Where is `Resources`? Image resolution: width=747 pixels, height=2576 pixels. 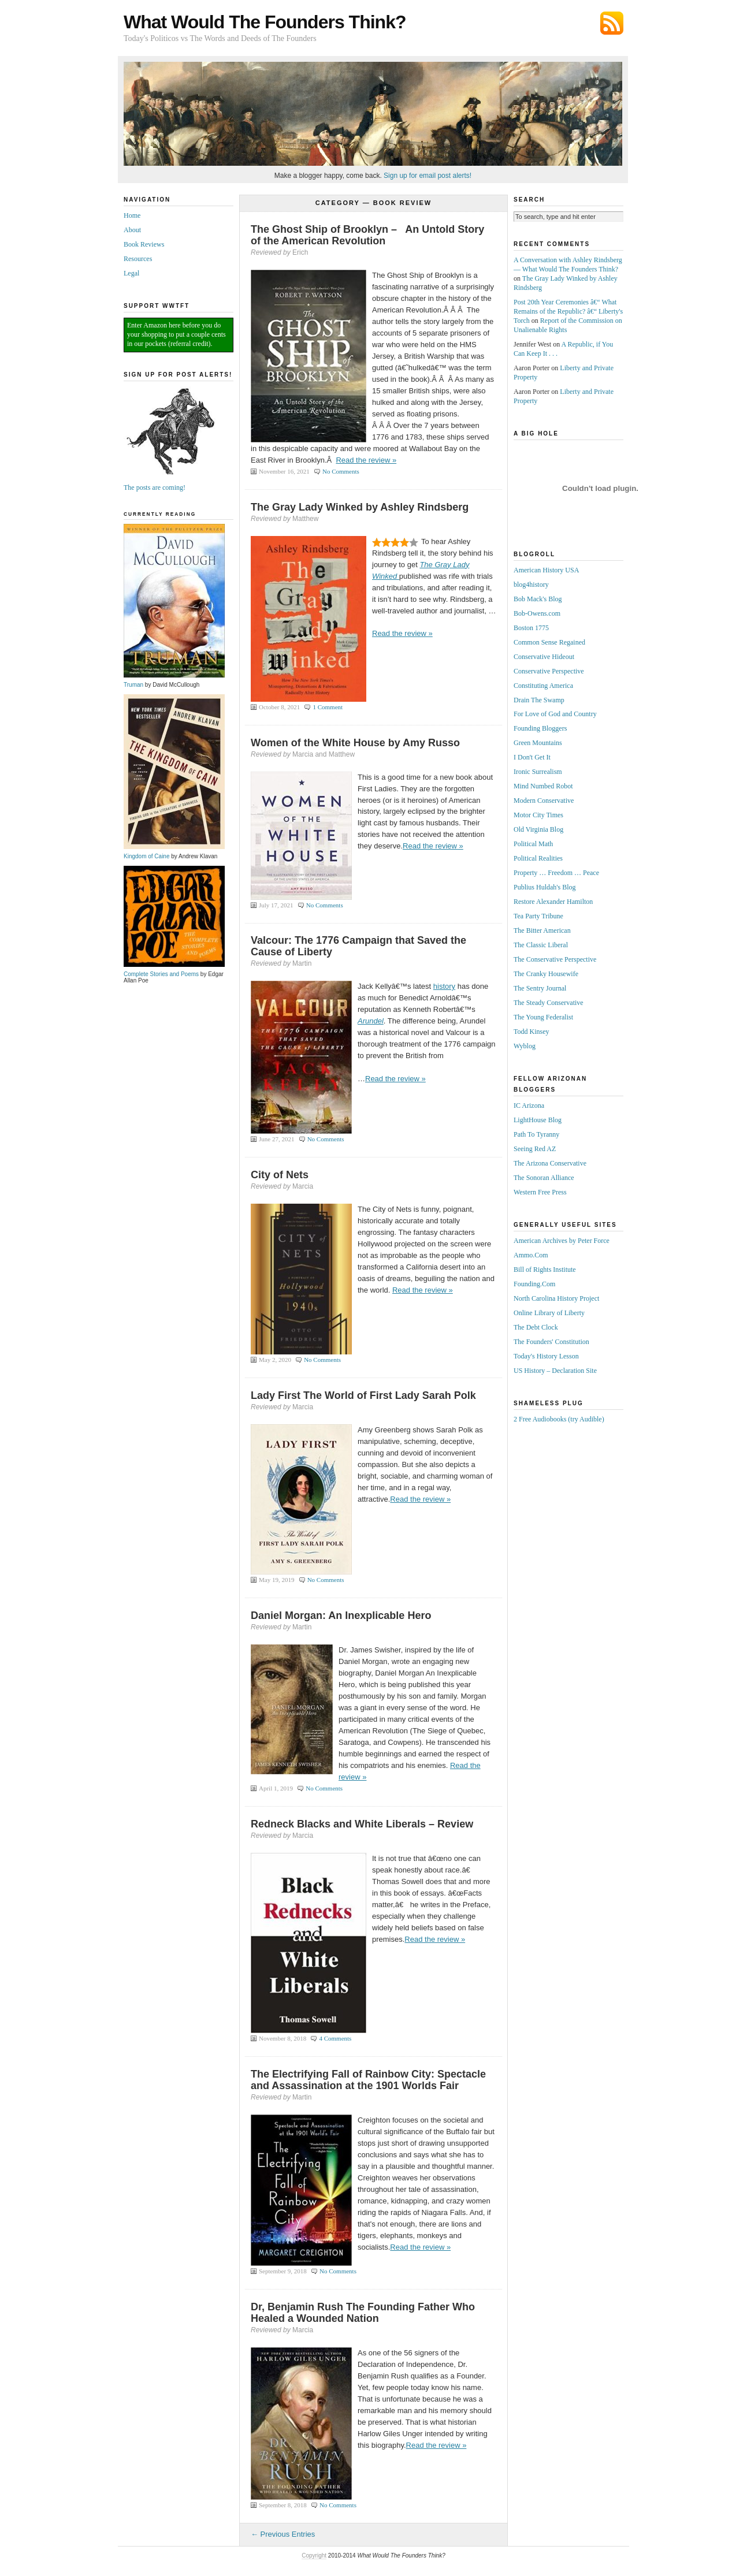 Resources is located at coordinates (138, 259).